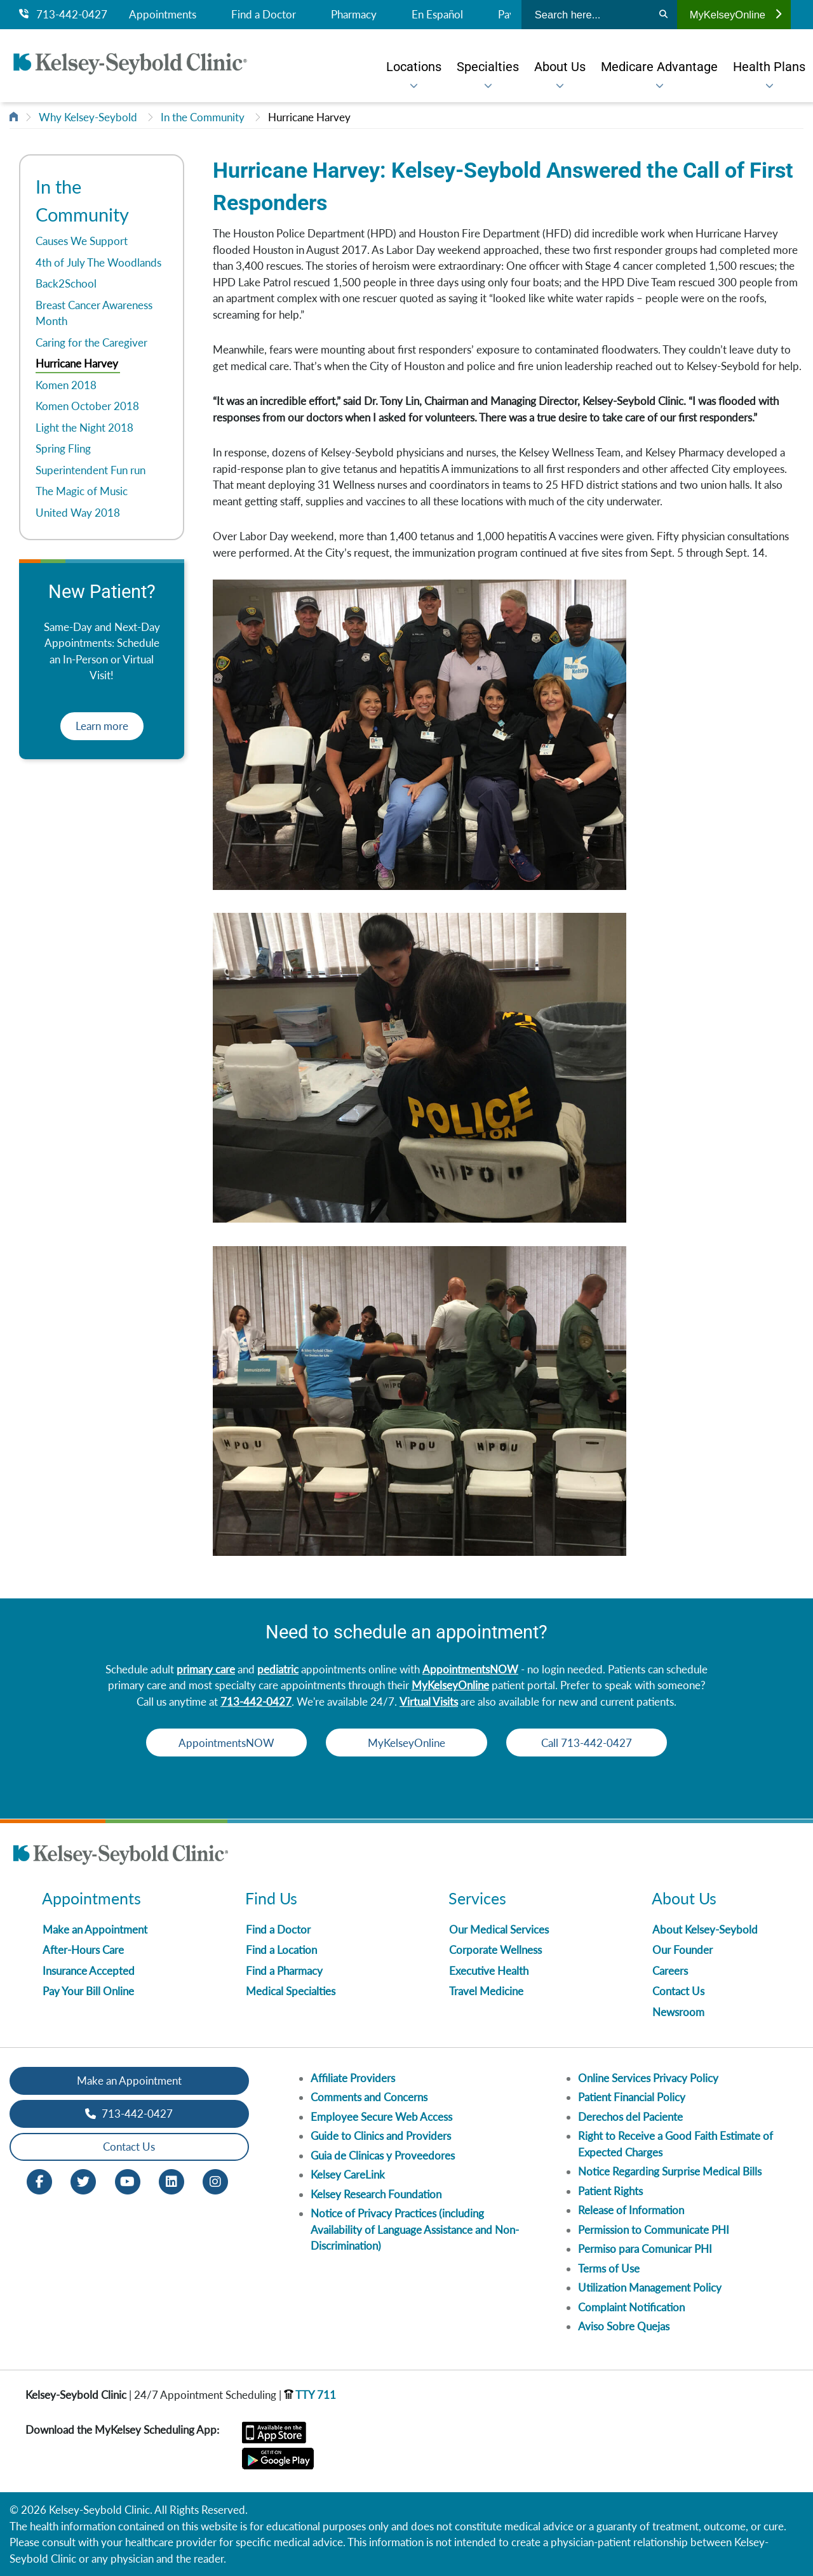  I want to click on Appointments, so click(162, 14).